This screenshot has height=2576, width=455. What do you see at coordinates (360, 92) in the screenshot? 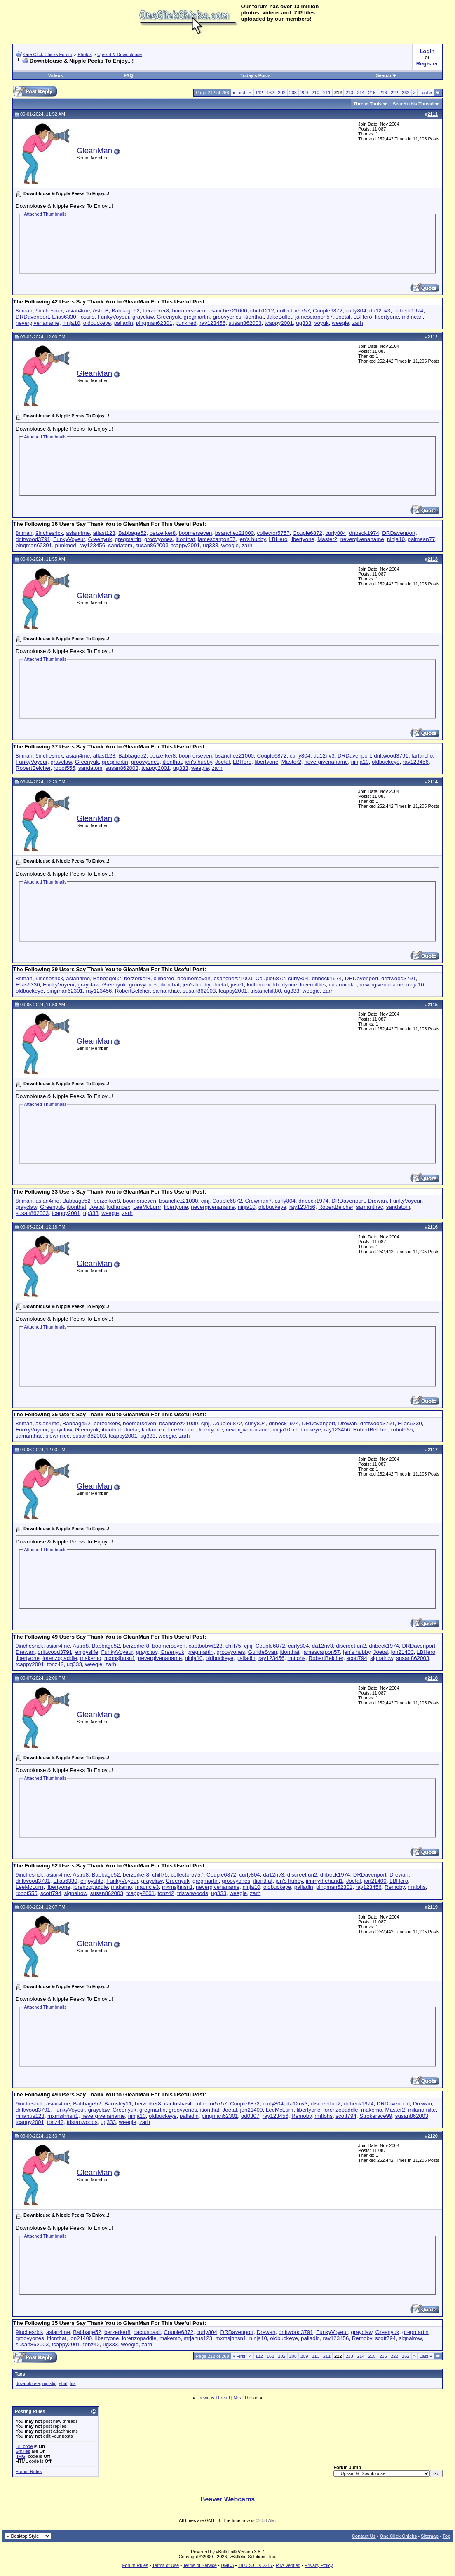
I see `214` at bounding box center [360, 92].